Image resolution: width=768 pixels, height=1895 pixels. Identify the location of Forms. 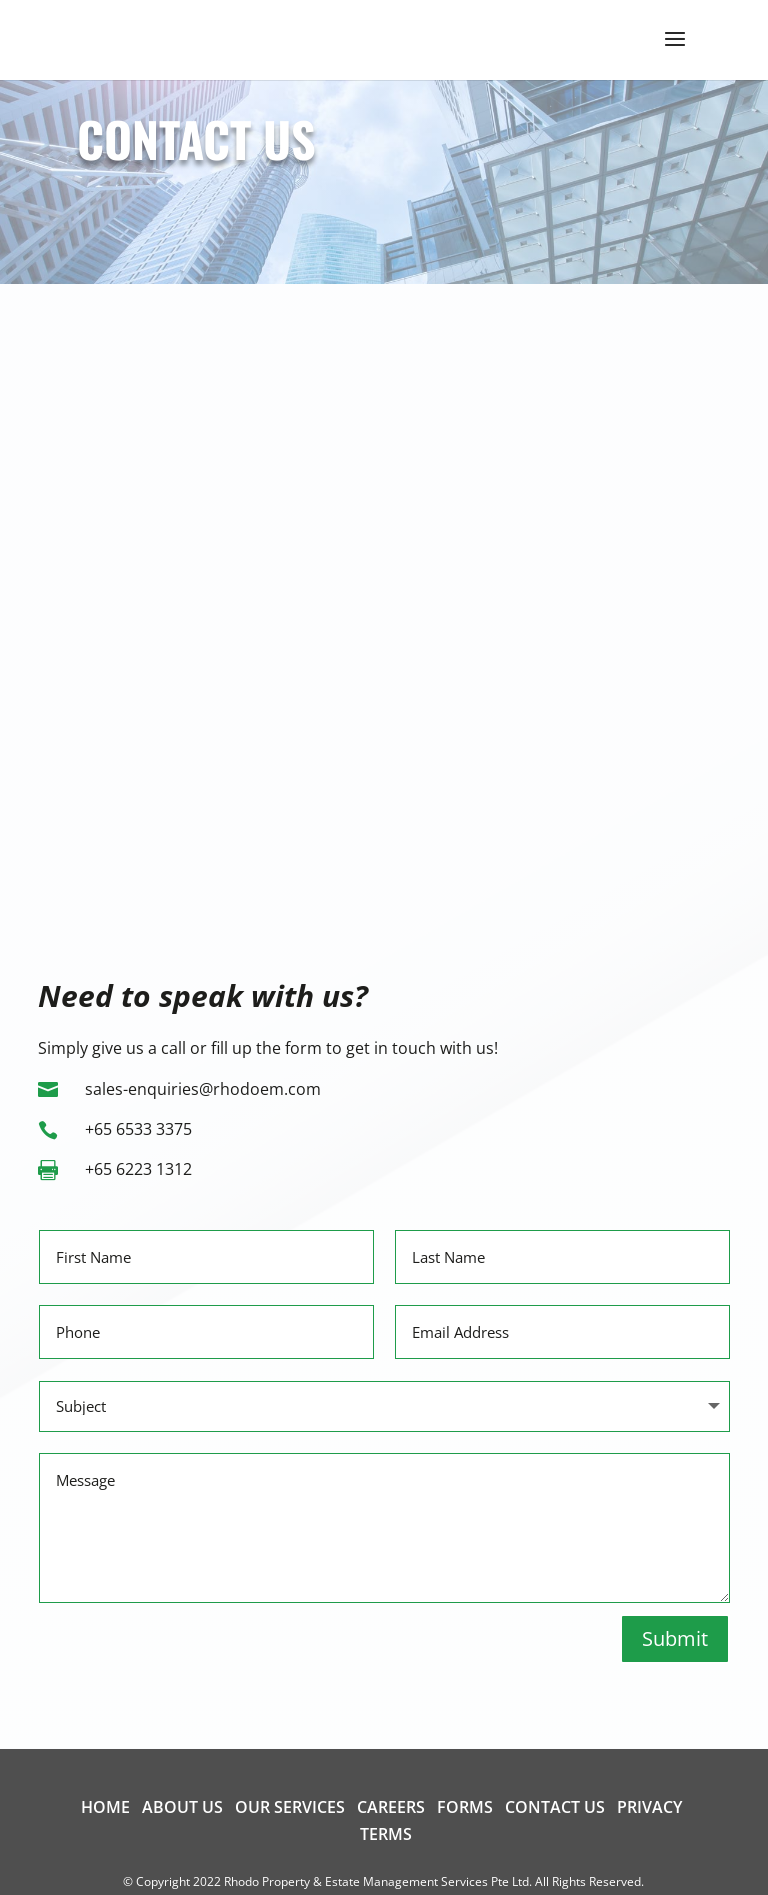
(465, 1807).